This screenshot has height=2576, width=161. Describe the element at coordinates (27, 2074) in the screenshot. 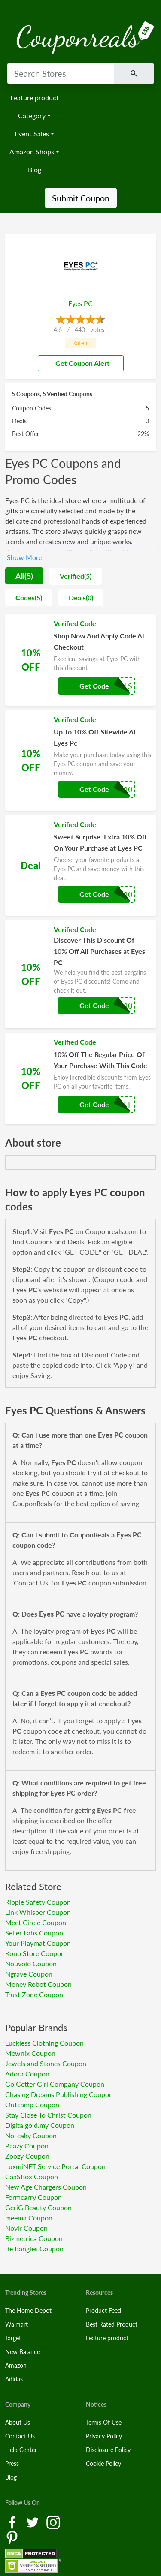

I see `Adora Coupon` at that location.